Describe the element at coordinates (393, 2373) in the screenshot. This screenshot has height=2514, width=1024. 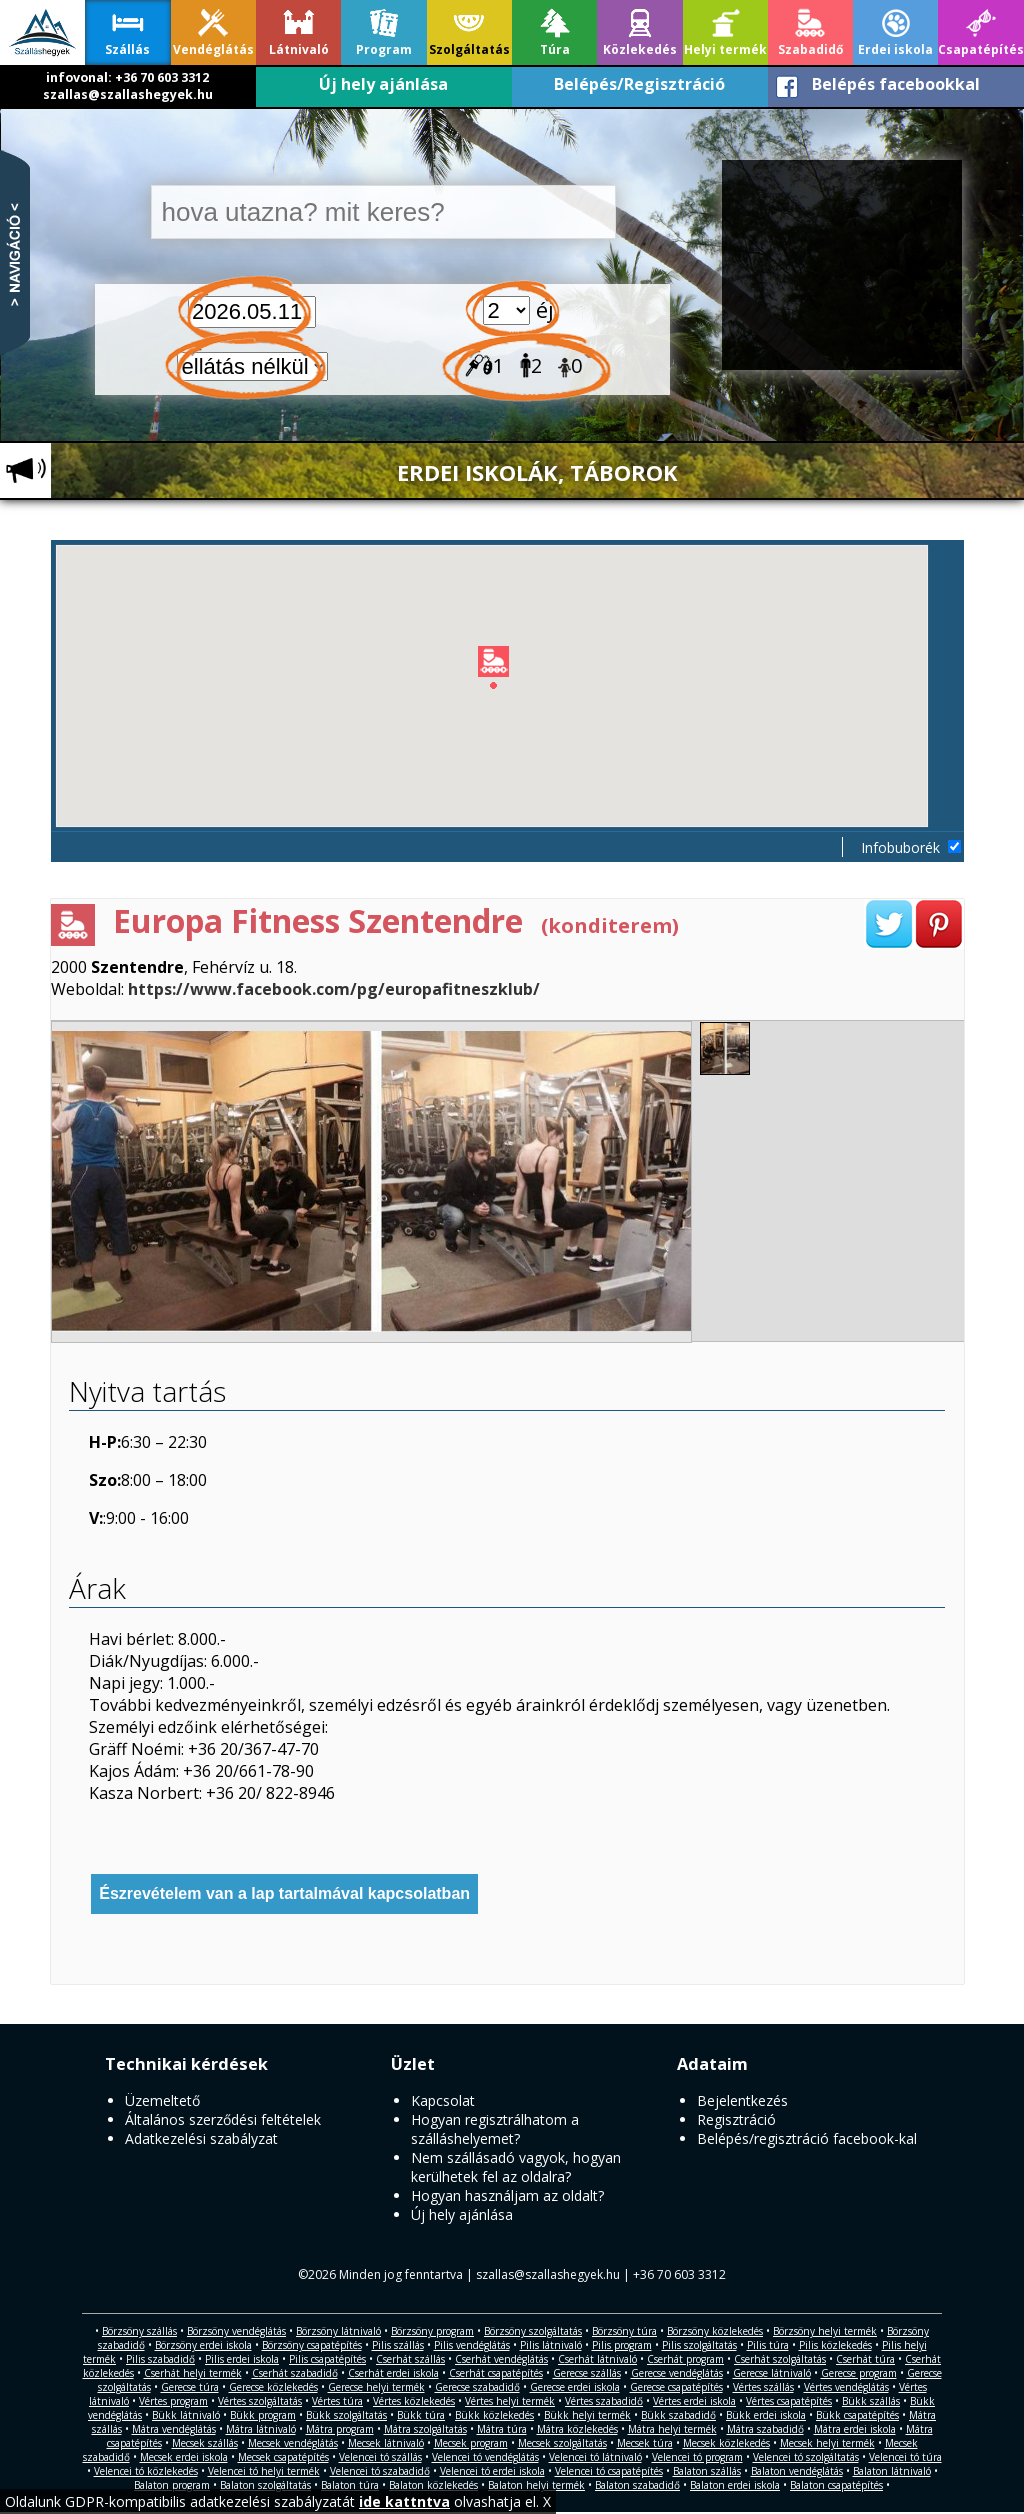
I see `Cserhát erdei iskola` at that location.